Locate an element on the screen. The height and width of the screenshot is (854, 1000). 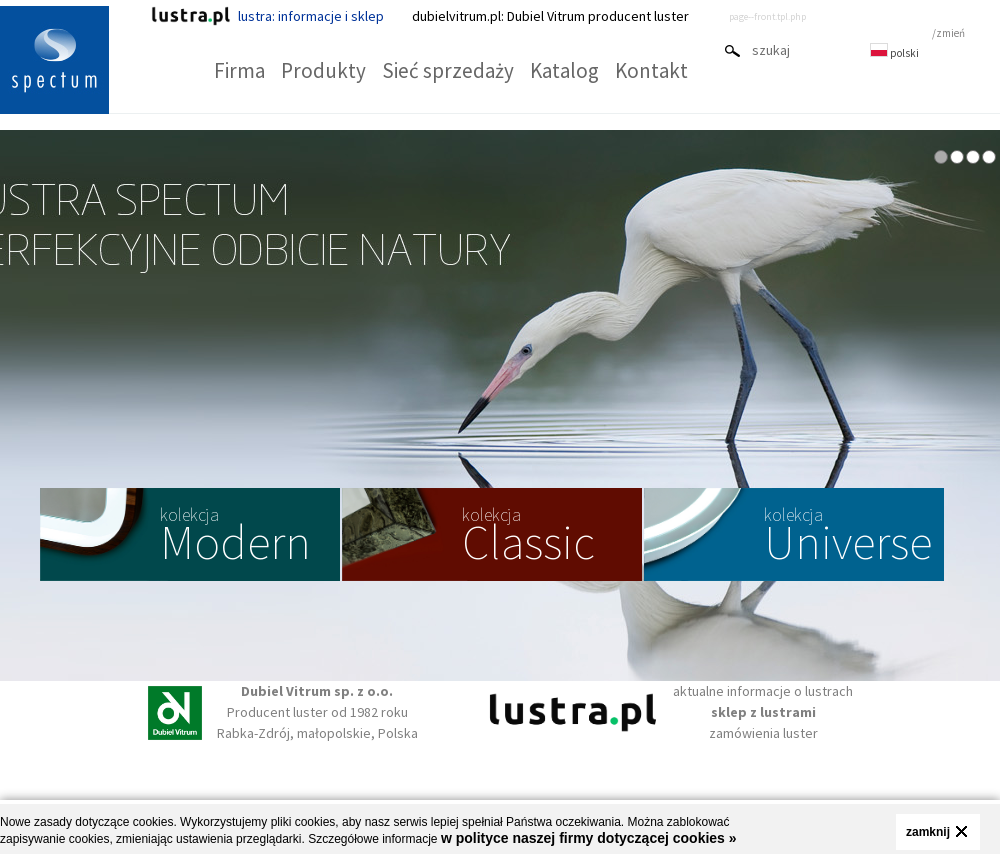
Firma is located at coordinates (239, 70).